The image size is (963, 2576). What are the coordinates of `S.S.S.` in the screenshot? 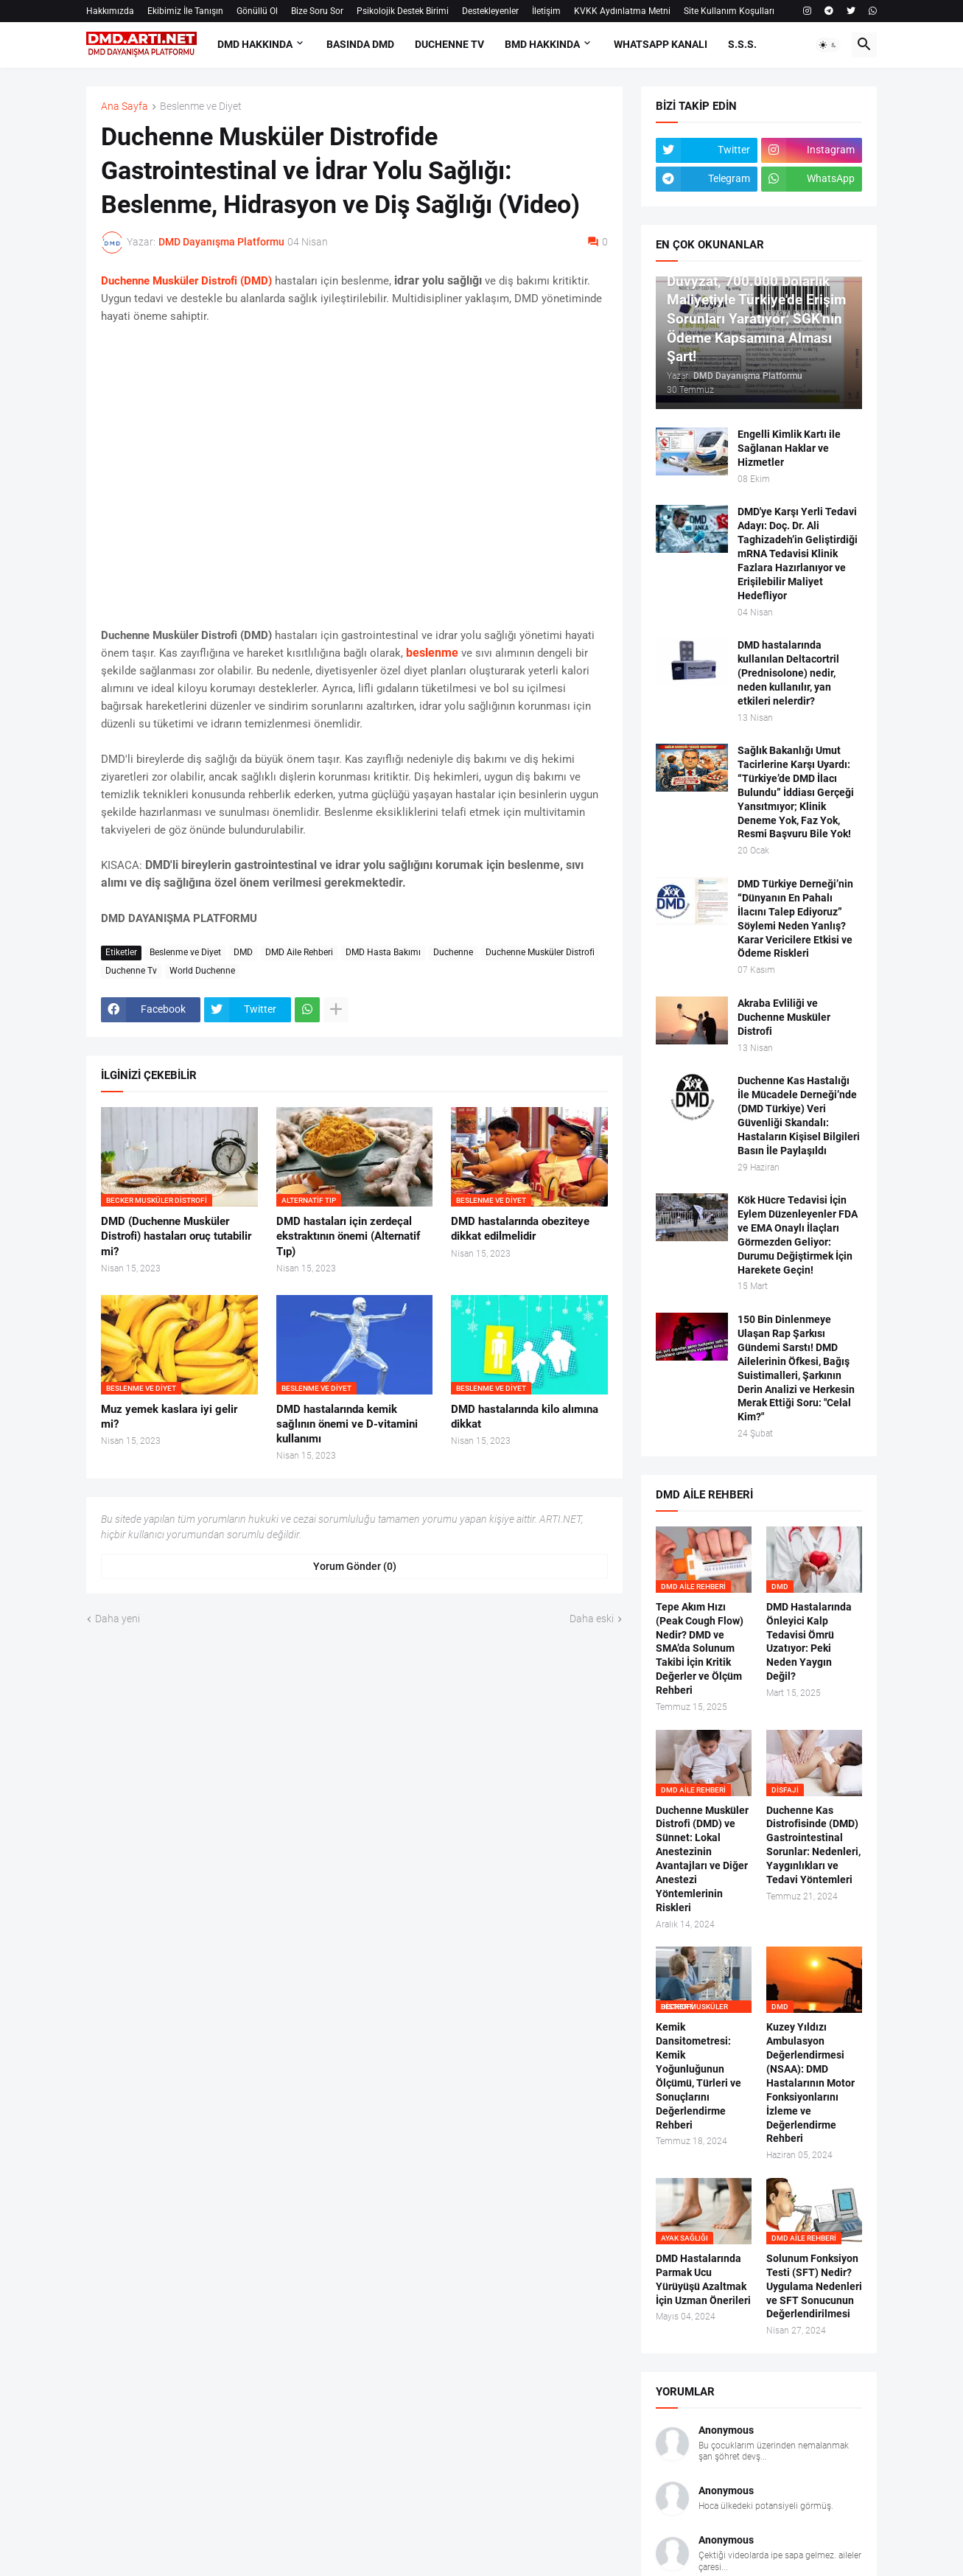 It's located at (742, 44).